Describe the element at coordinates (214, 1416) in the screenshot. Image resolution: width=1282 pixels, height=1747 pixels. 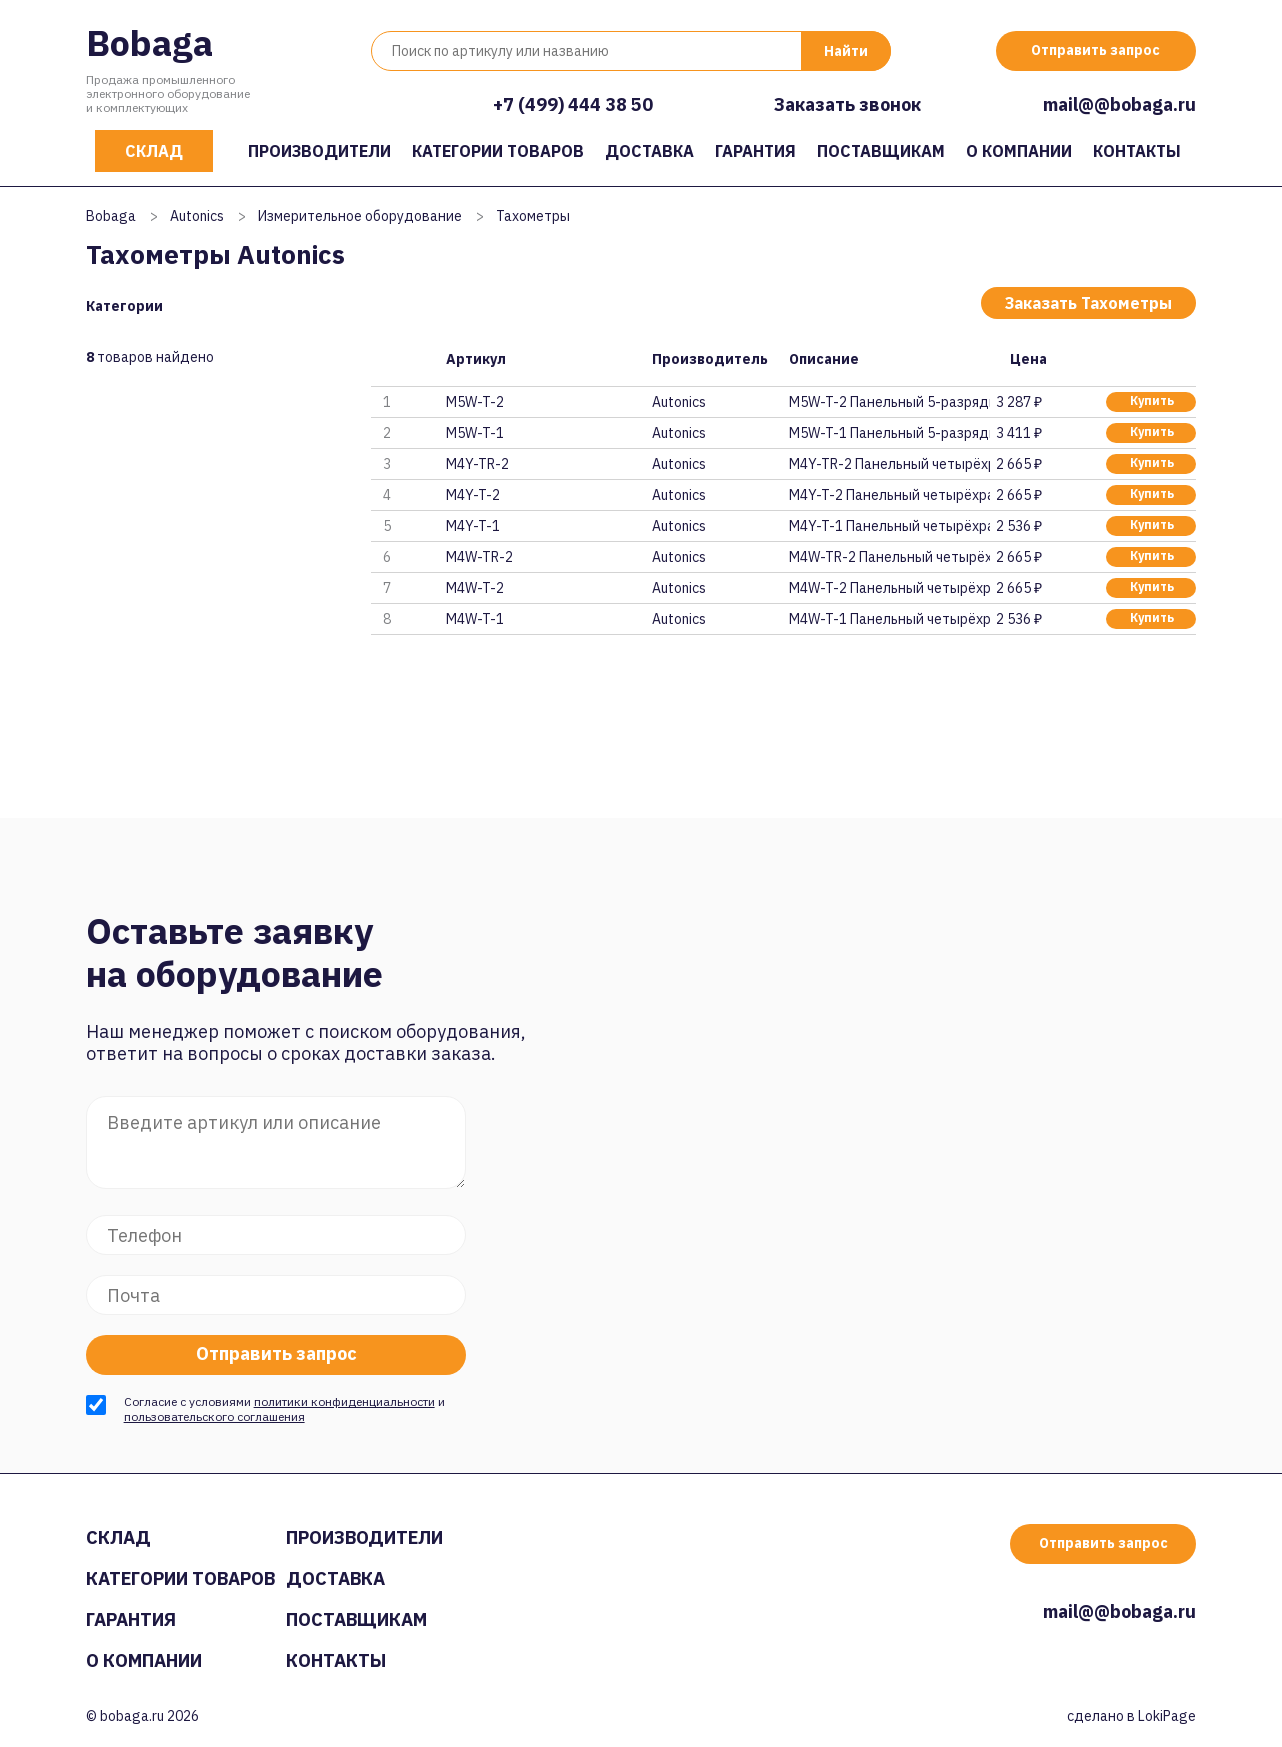
I see `пользовательского соглашения` at that location.